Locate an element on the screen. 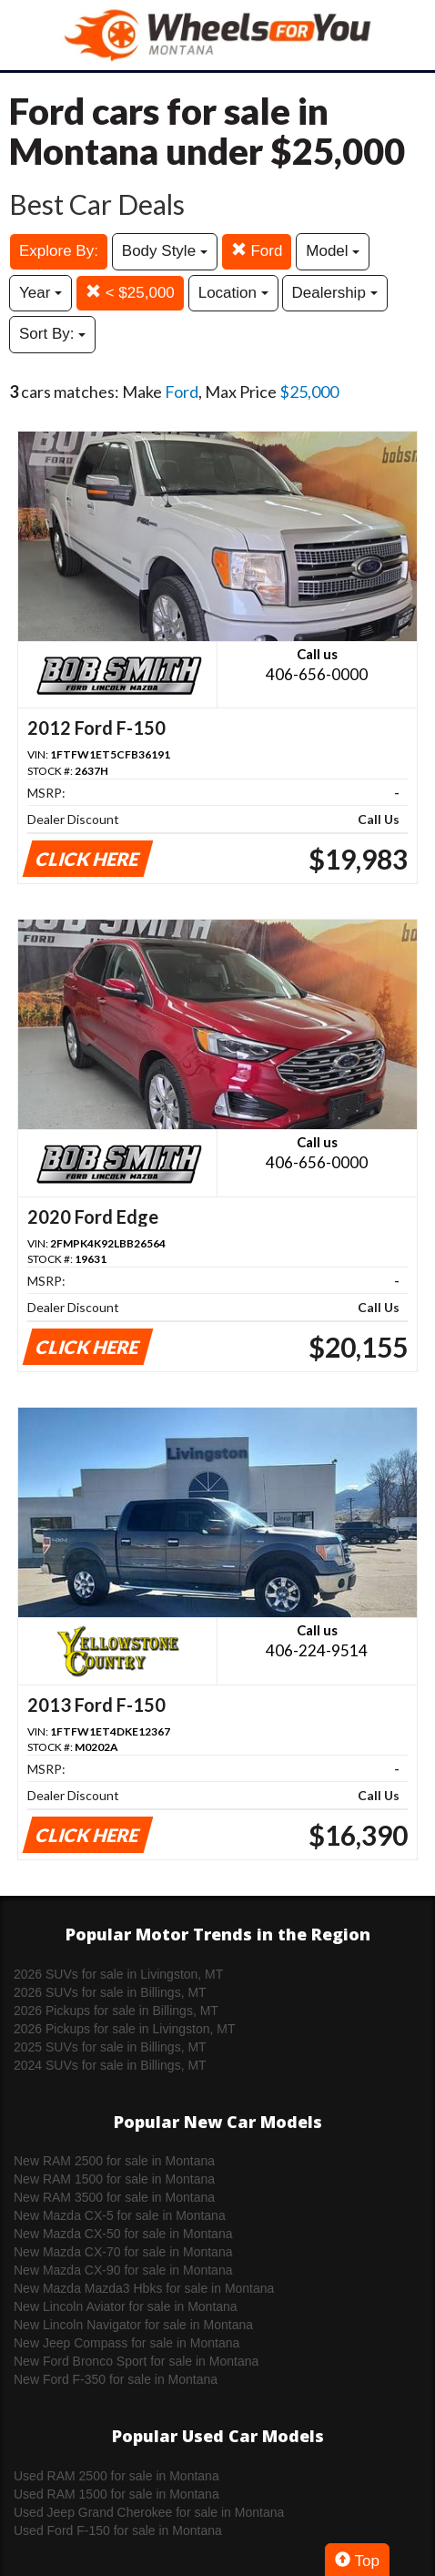  New Lincoln Navigator for sale in Montana is located at coordinates (133, 2324).